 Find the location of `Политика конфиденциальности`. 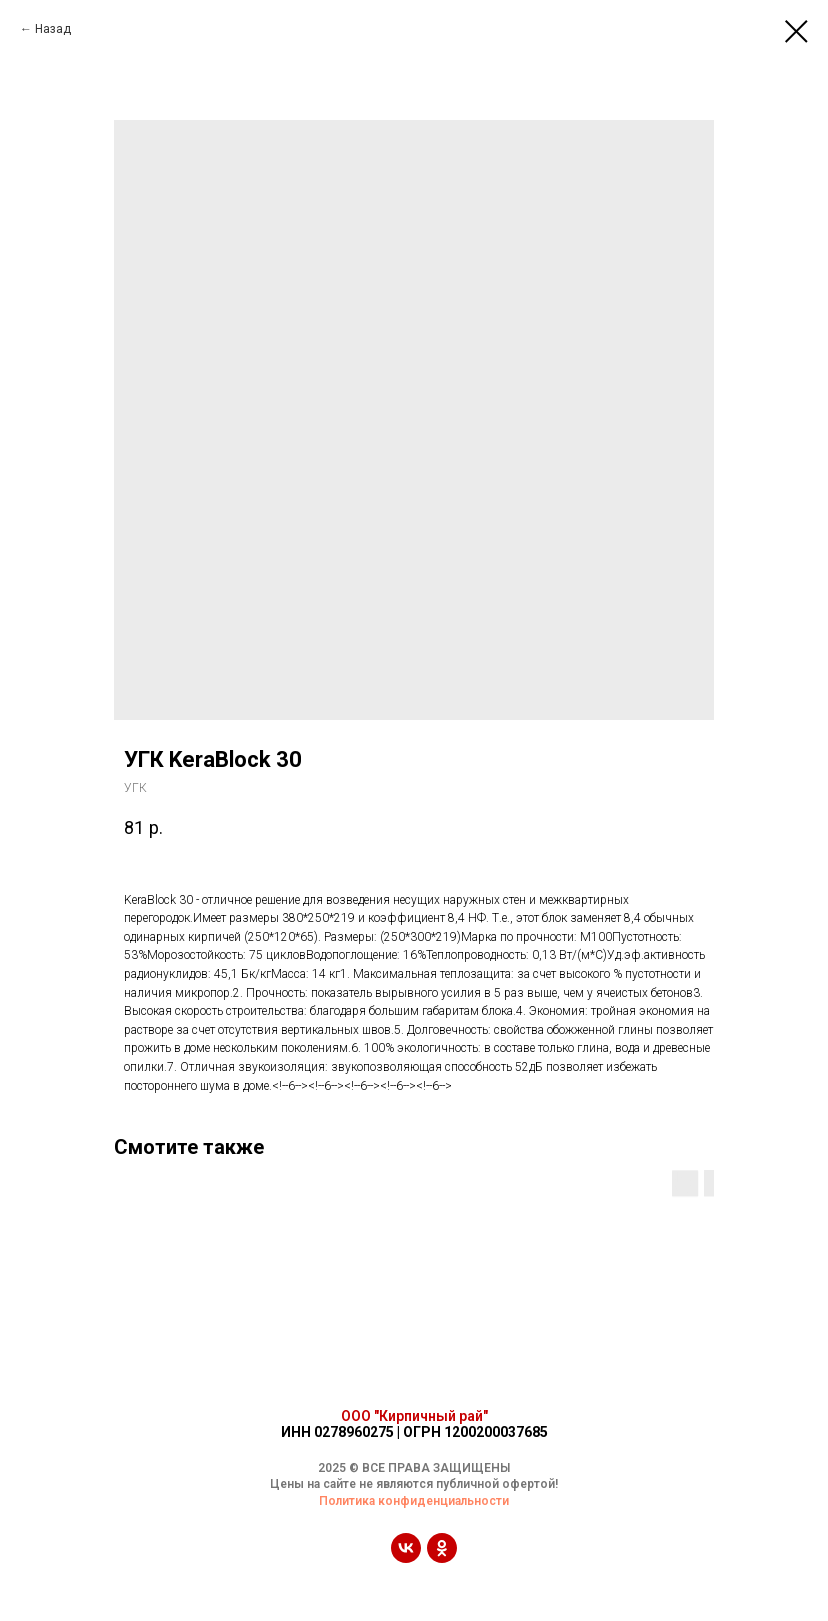

Политика конфиденциальности is located at coordinates (414, 1501).